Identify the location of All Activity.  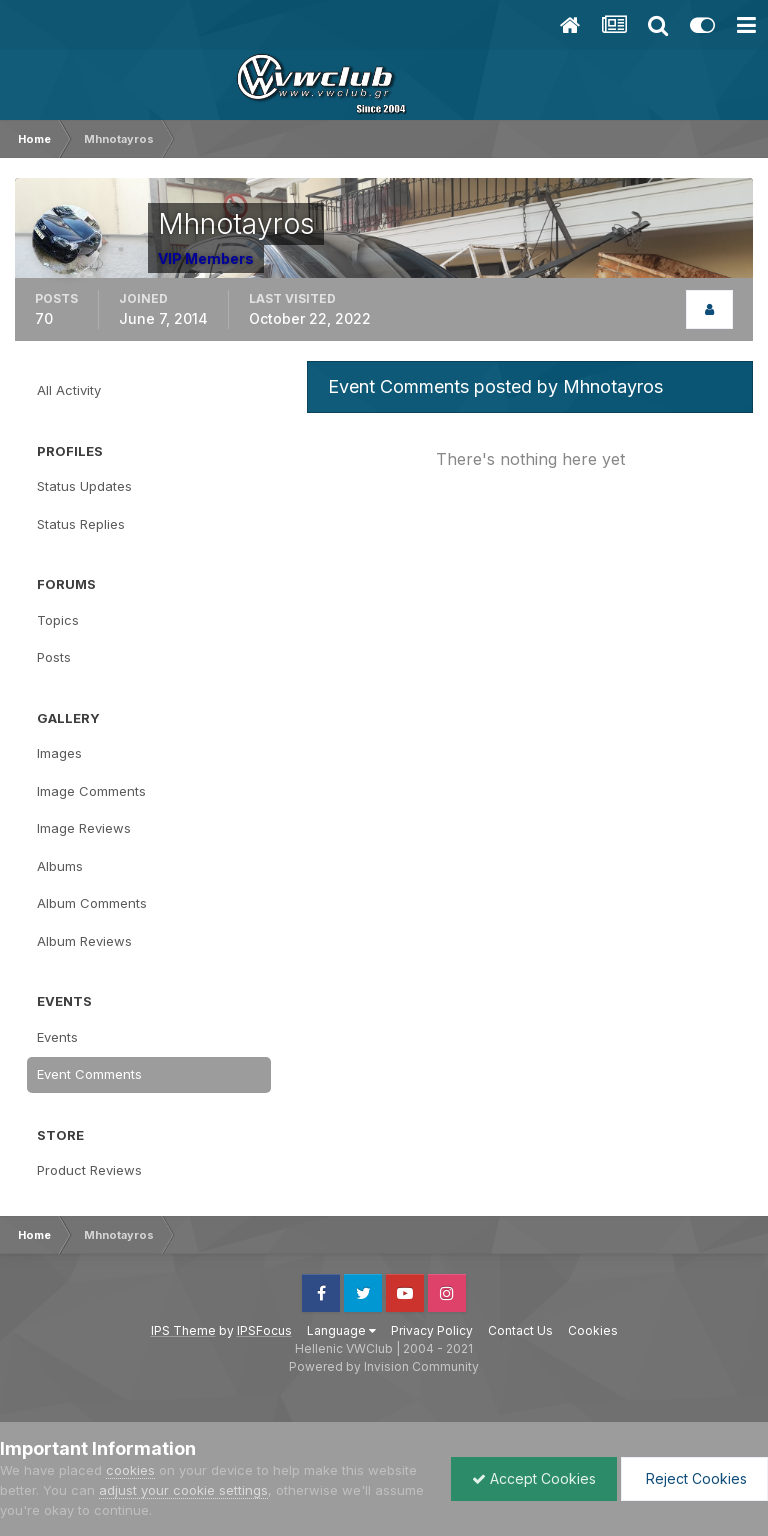
(69, 390).